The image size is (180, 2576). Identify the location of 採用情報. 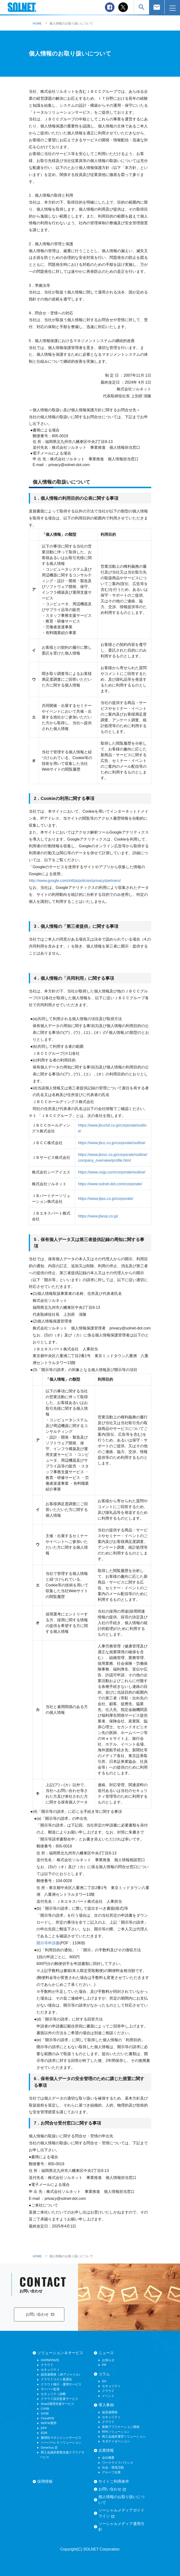
(45, 2481).